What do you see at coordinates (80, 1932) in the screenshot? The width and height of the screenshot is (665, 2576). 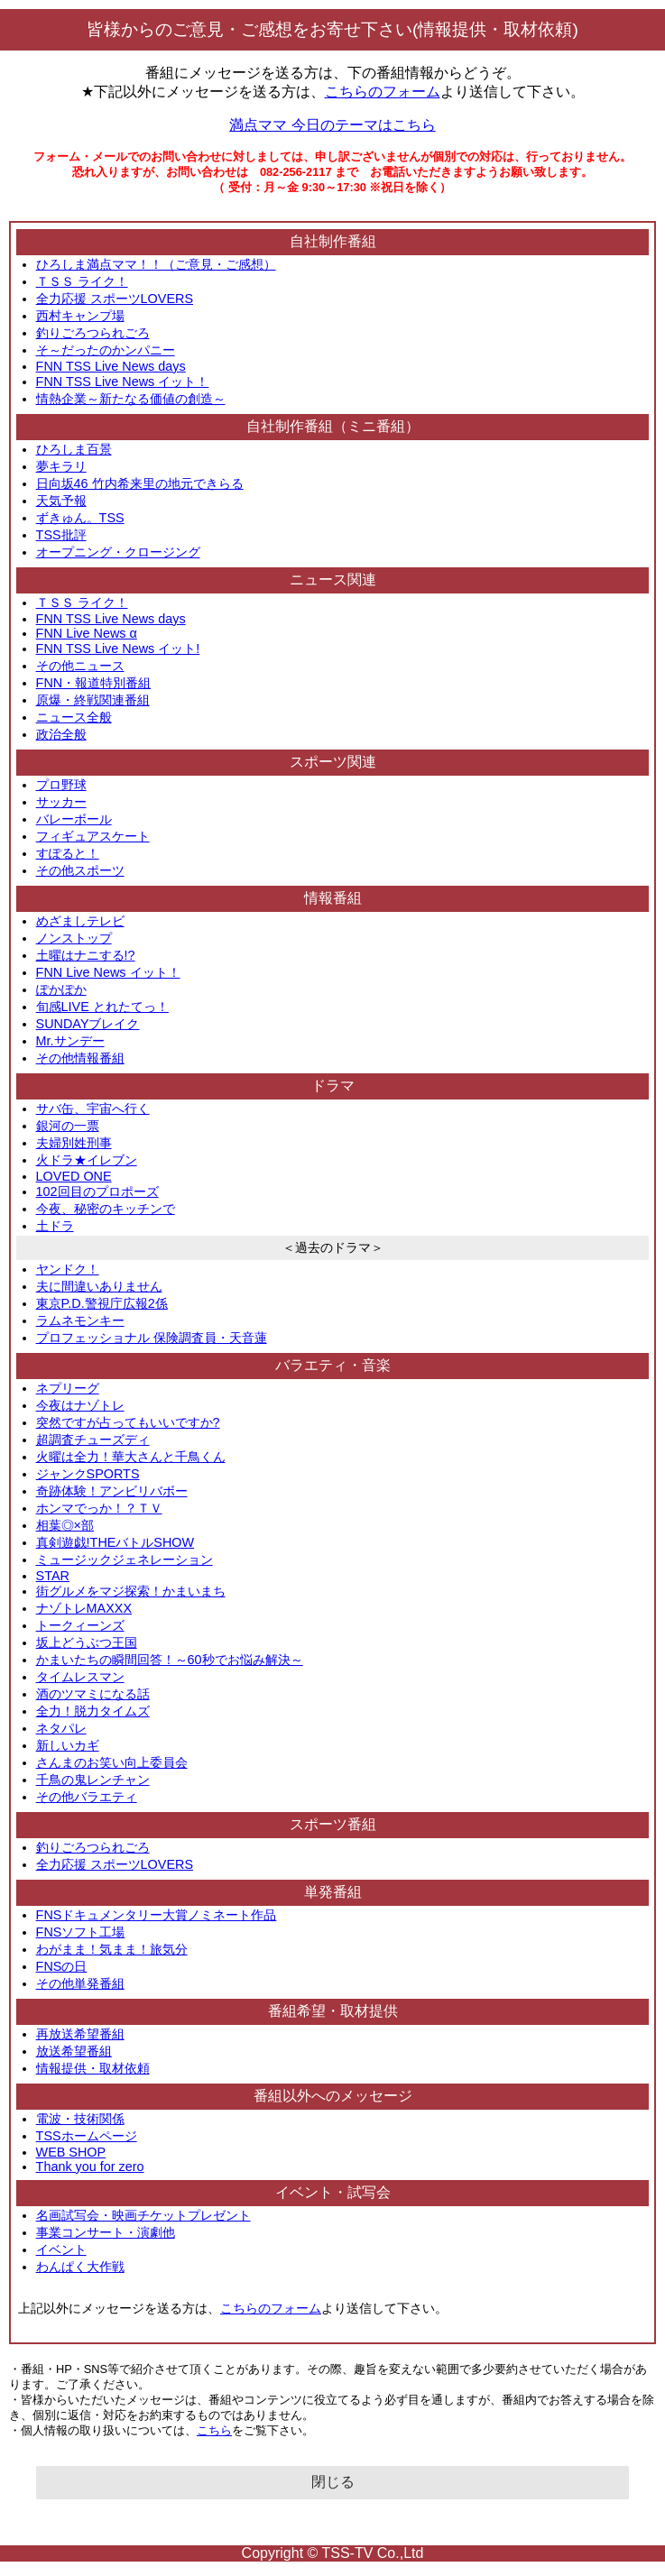 I see `FNSソフト工場` at bounding box center [80, 1932].